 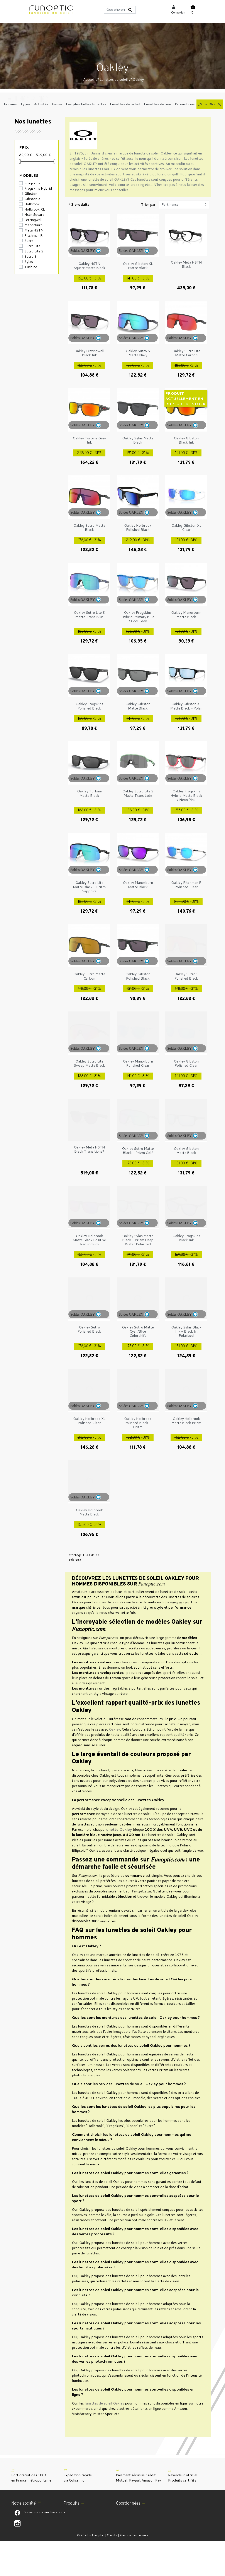 What do you see at coordinates (89, 1420) in the screenshot?
I see `Oakley Holbrook XL Polished Clear` at bounding box center [89, 1420].